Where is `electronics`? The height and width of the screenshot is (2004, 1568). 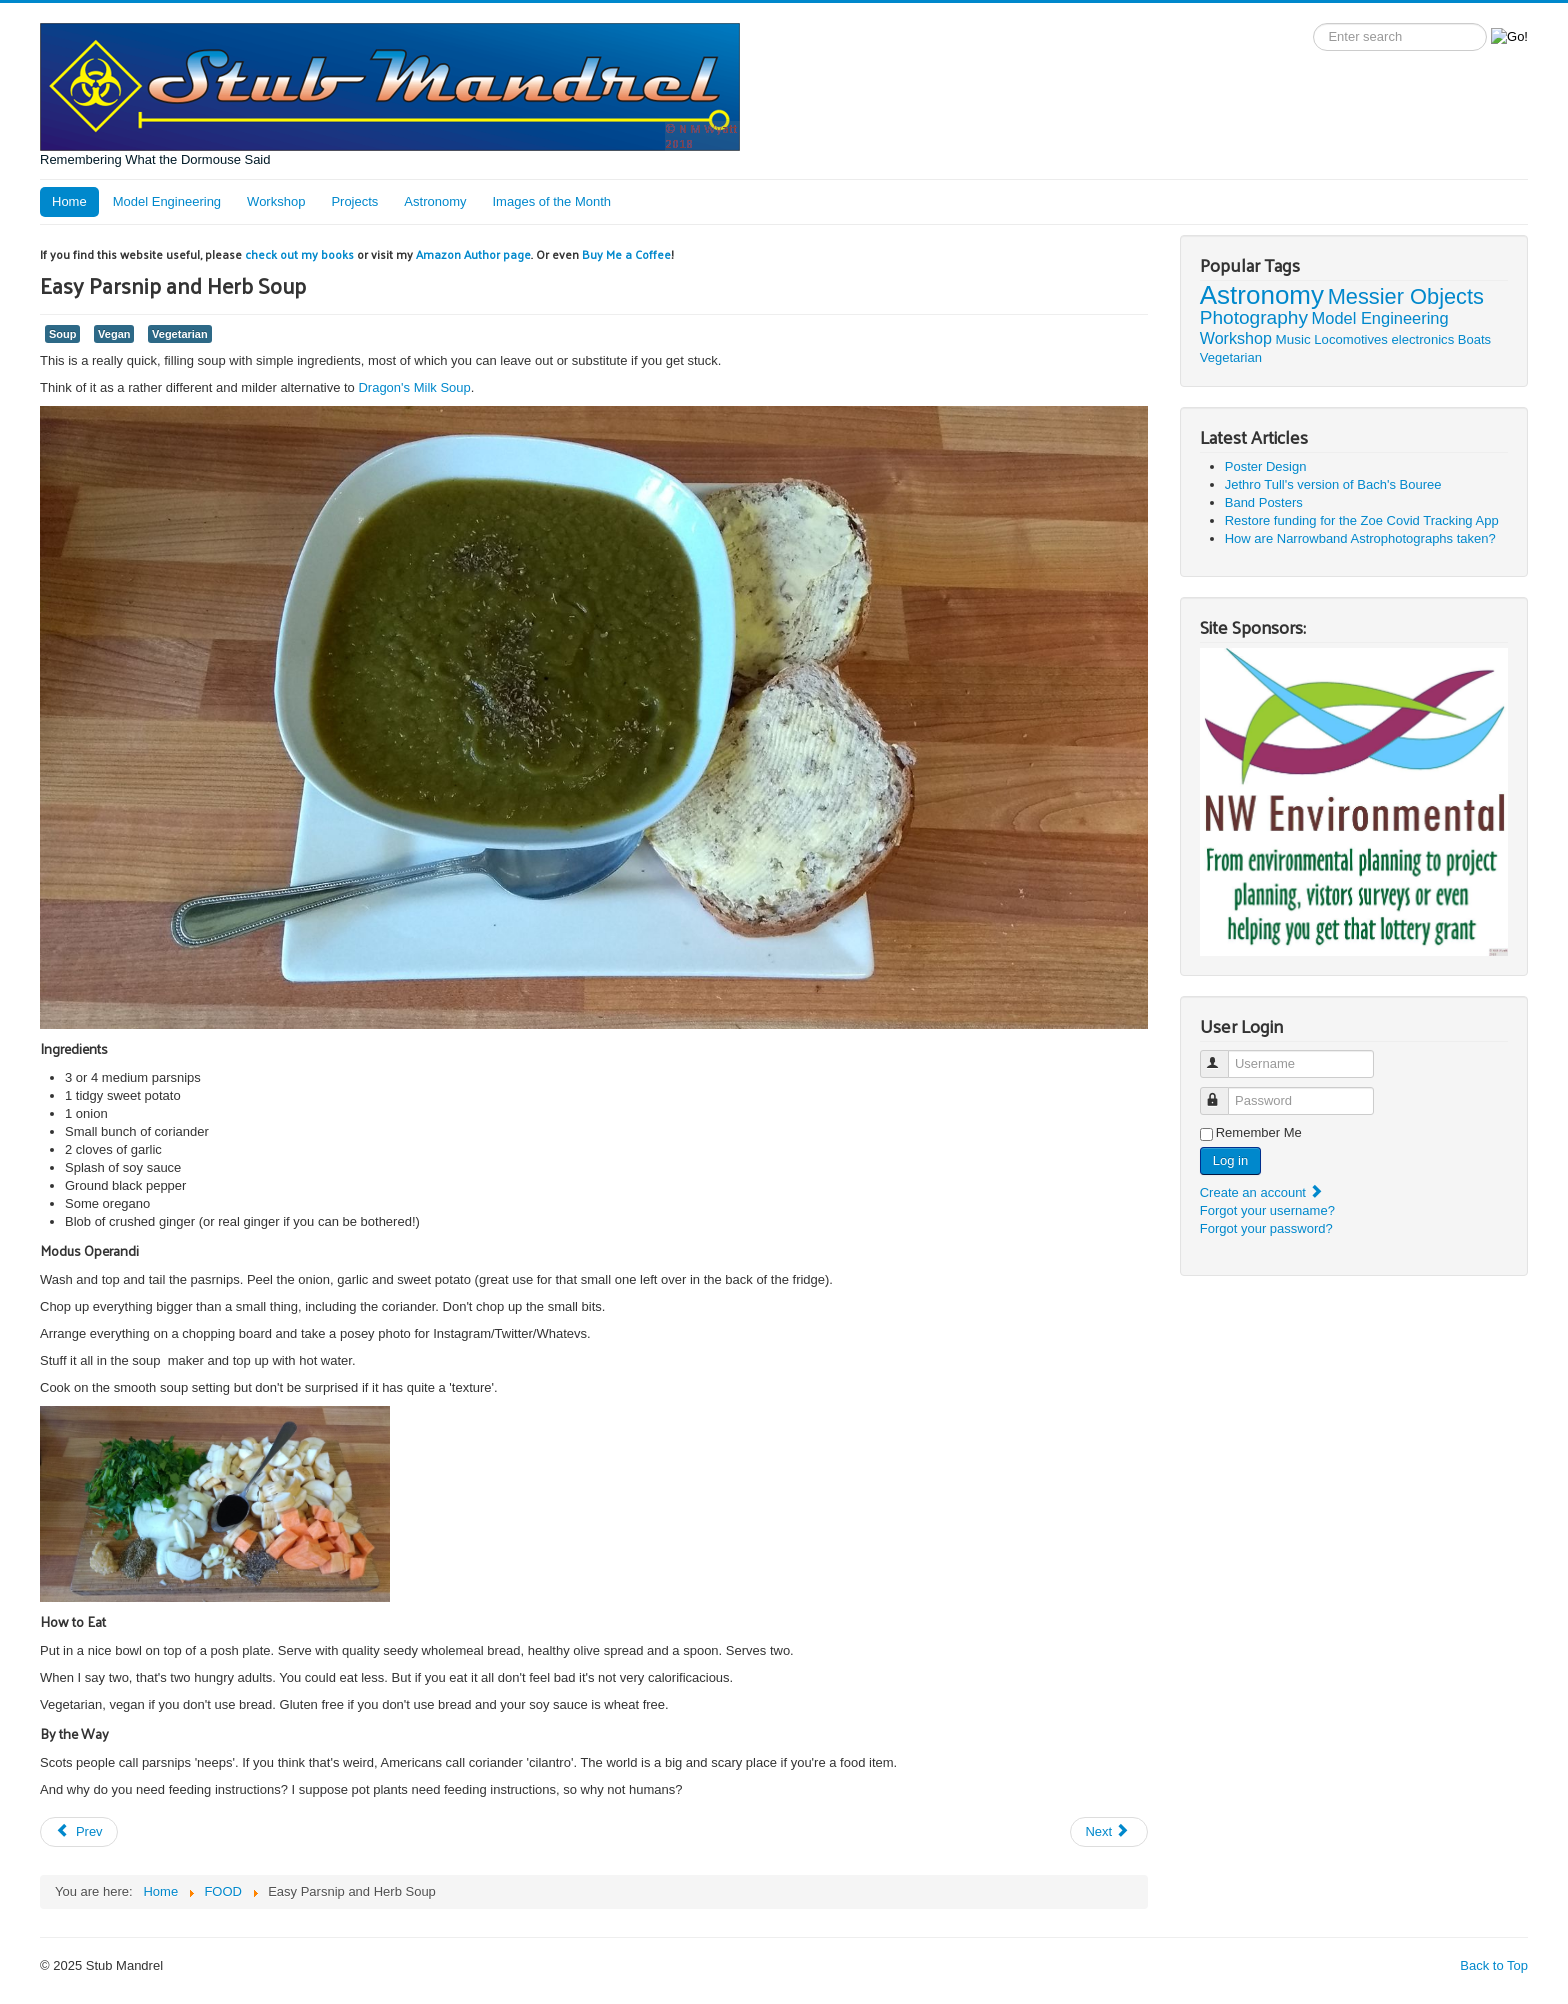 electronics is located at coordinates (1423, 339).